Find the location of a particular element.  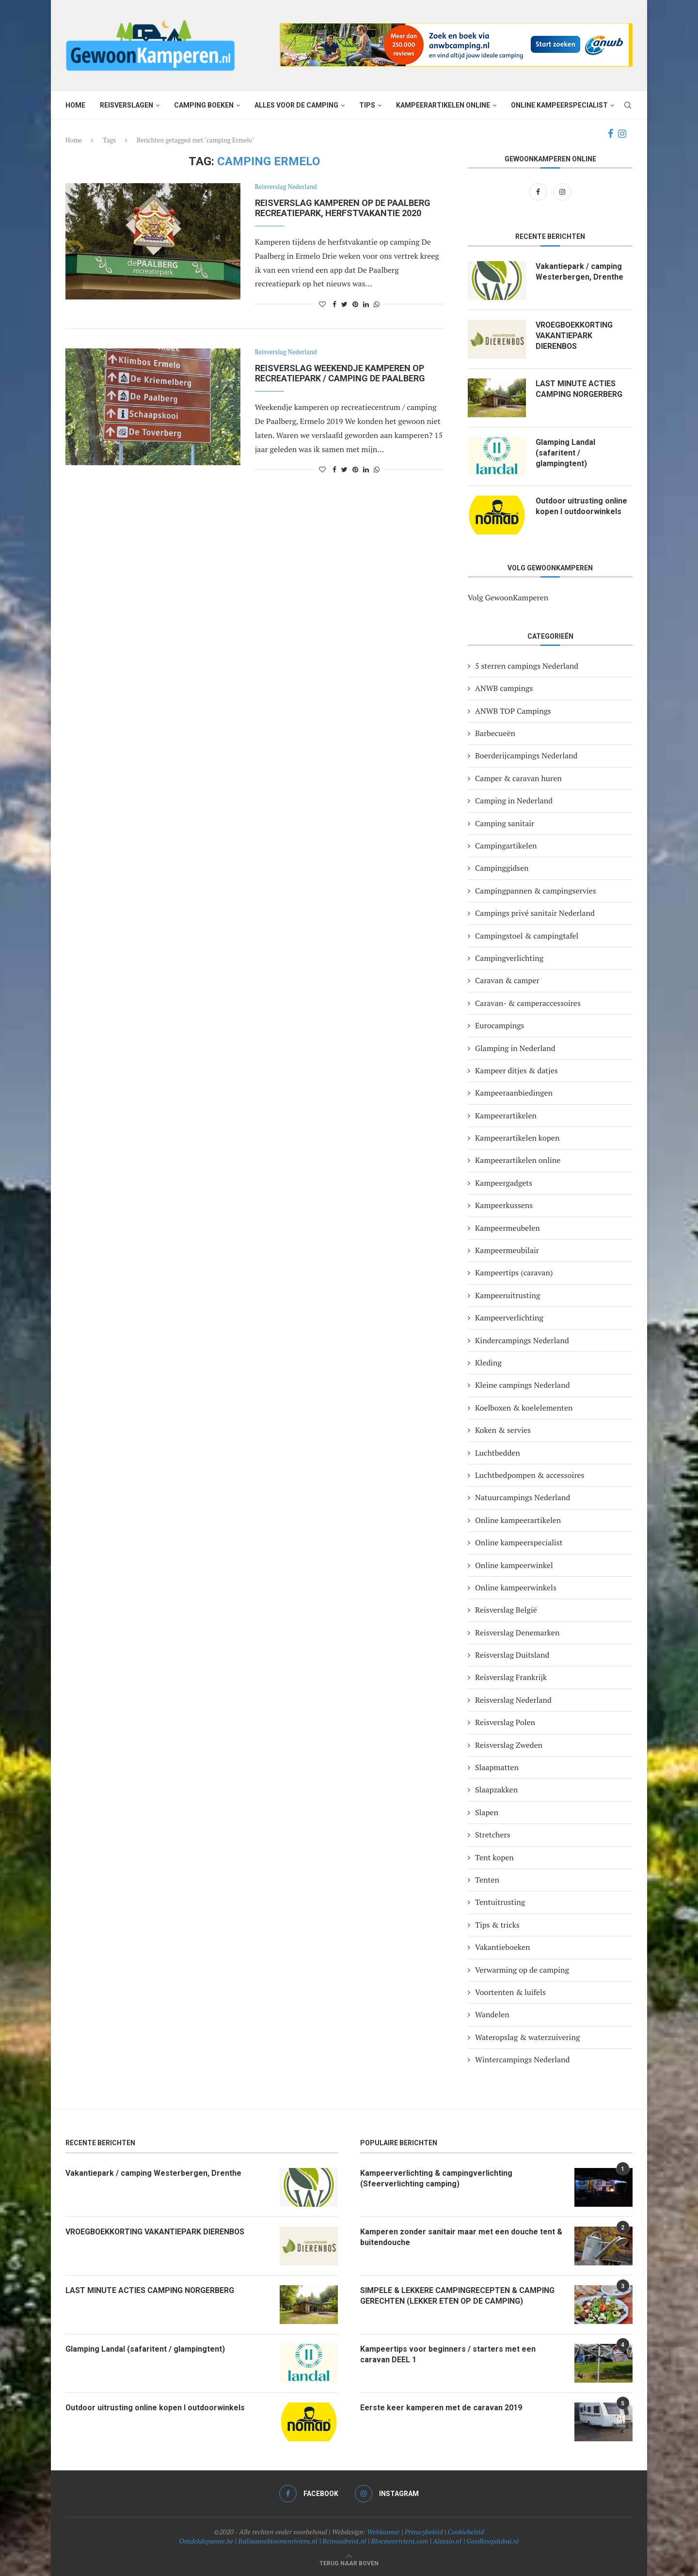

Volg GewoonKamperen is located at coordinates (508, 597).